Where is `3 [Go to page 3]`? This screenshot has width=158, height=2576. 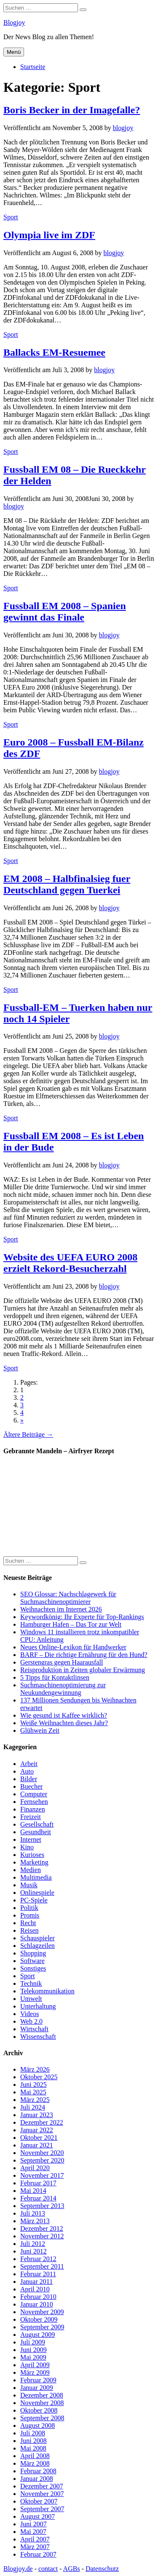
3 [Go to page 3] is located at coordinates (22, 1405).